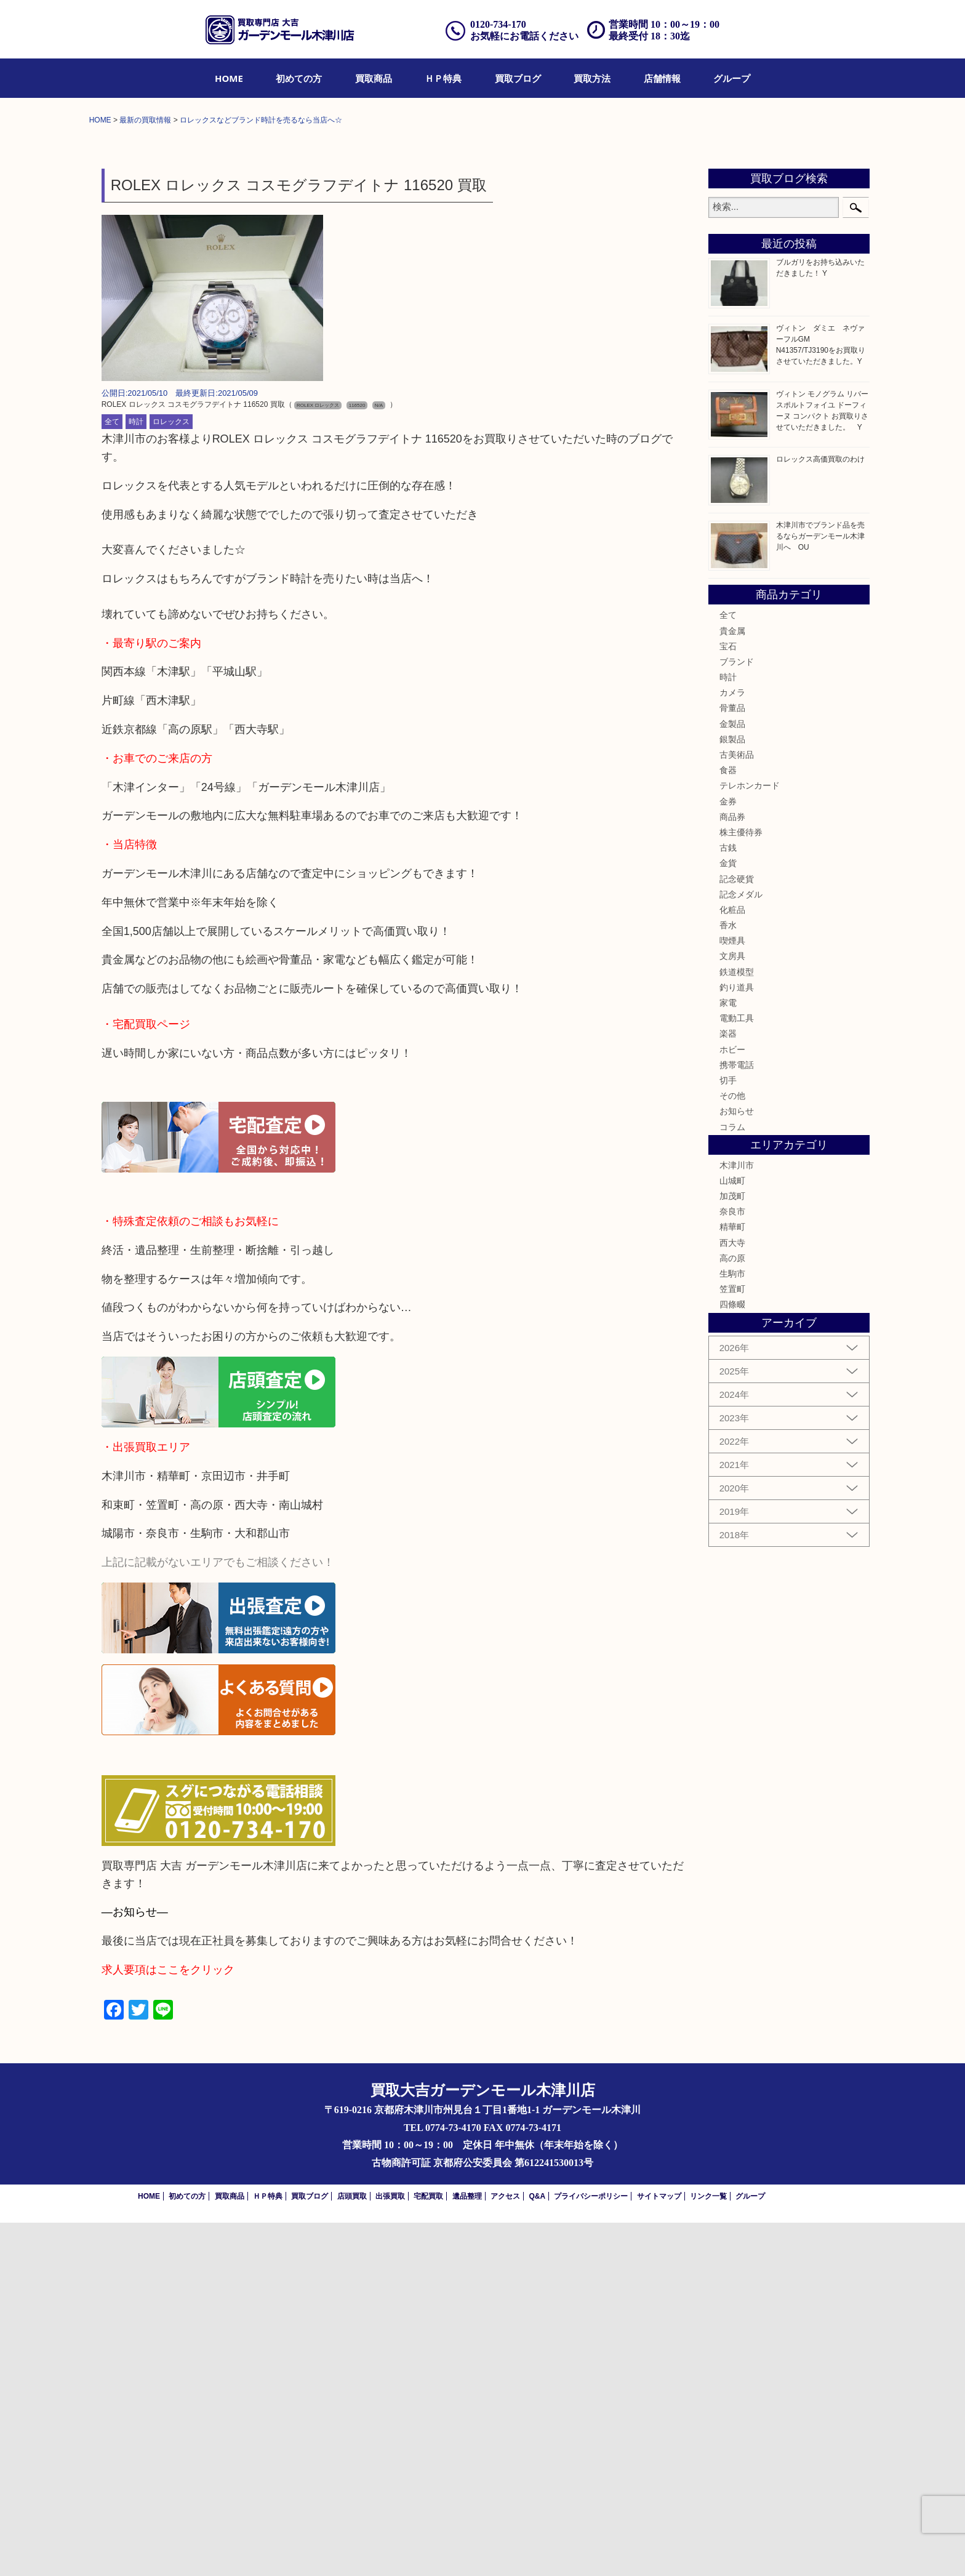  I want to click on 精華町, so click(732, 1580).